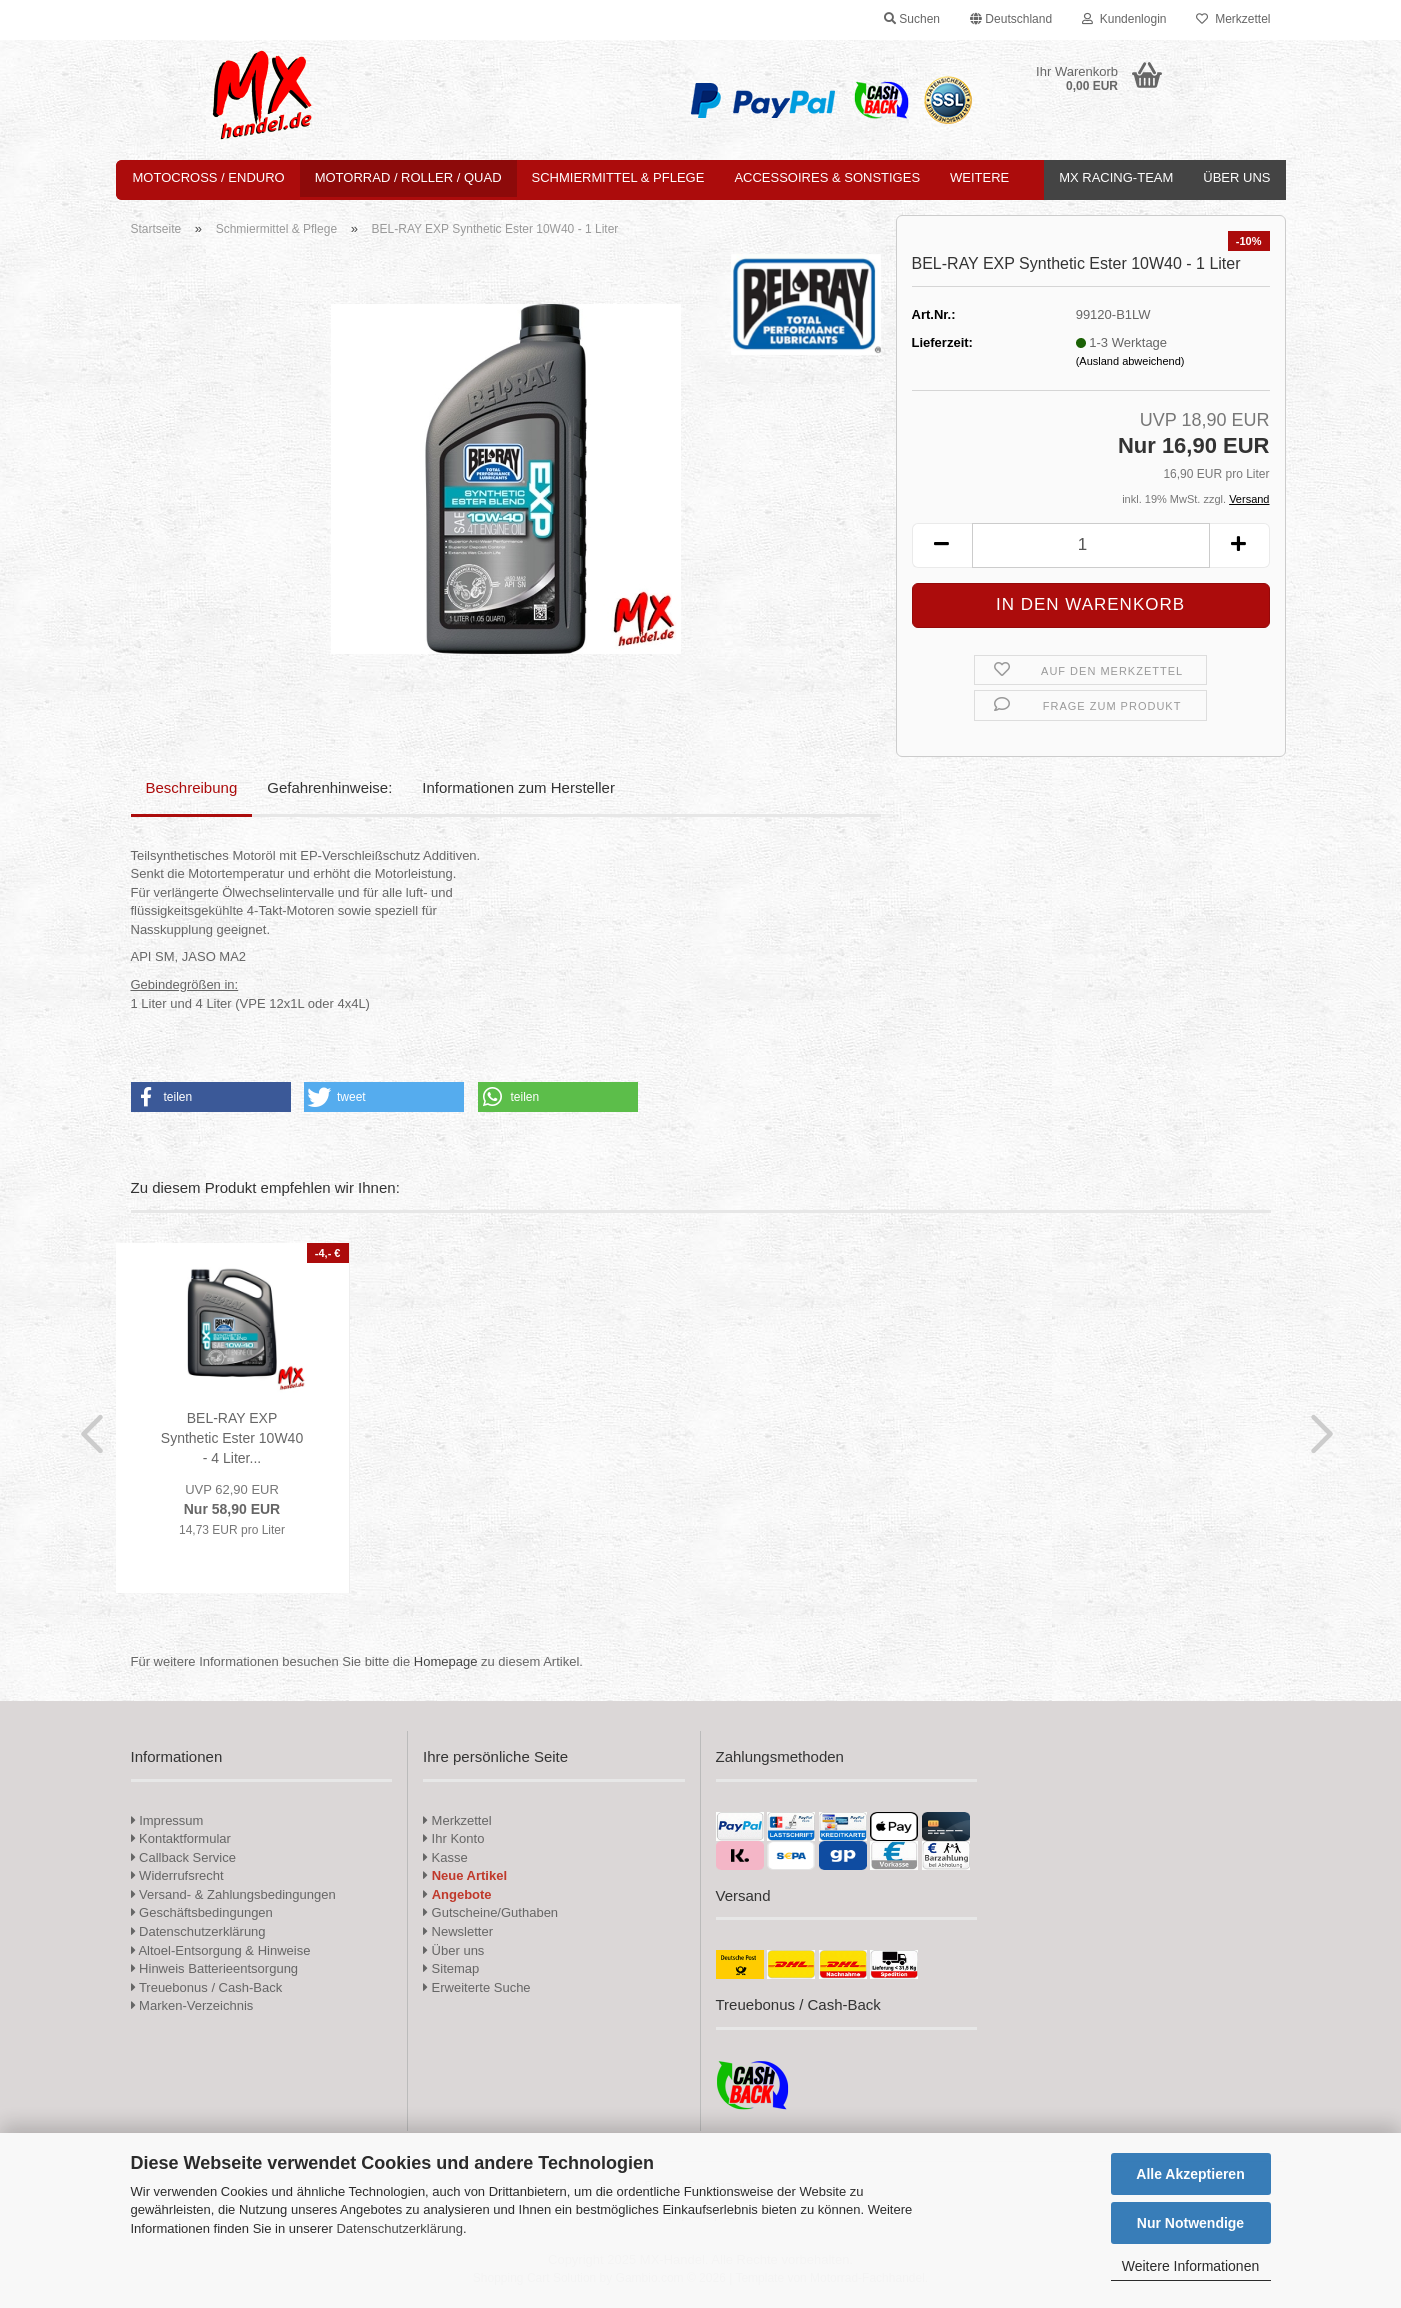  Describe the element at coordinates (192, 2005) in the screenshot. I see `Marken-Verzeichnis` at that location.